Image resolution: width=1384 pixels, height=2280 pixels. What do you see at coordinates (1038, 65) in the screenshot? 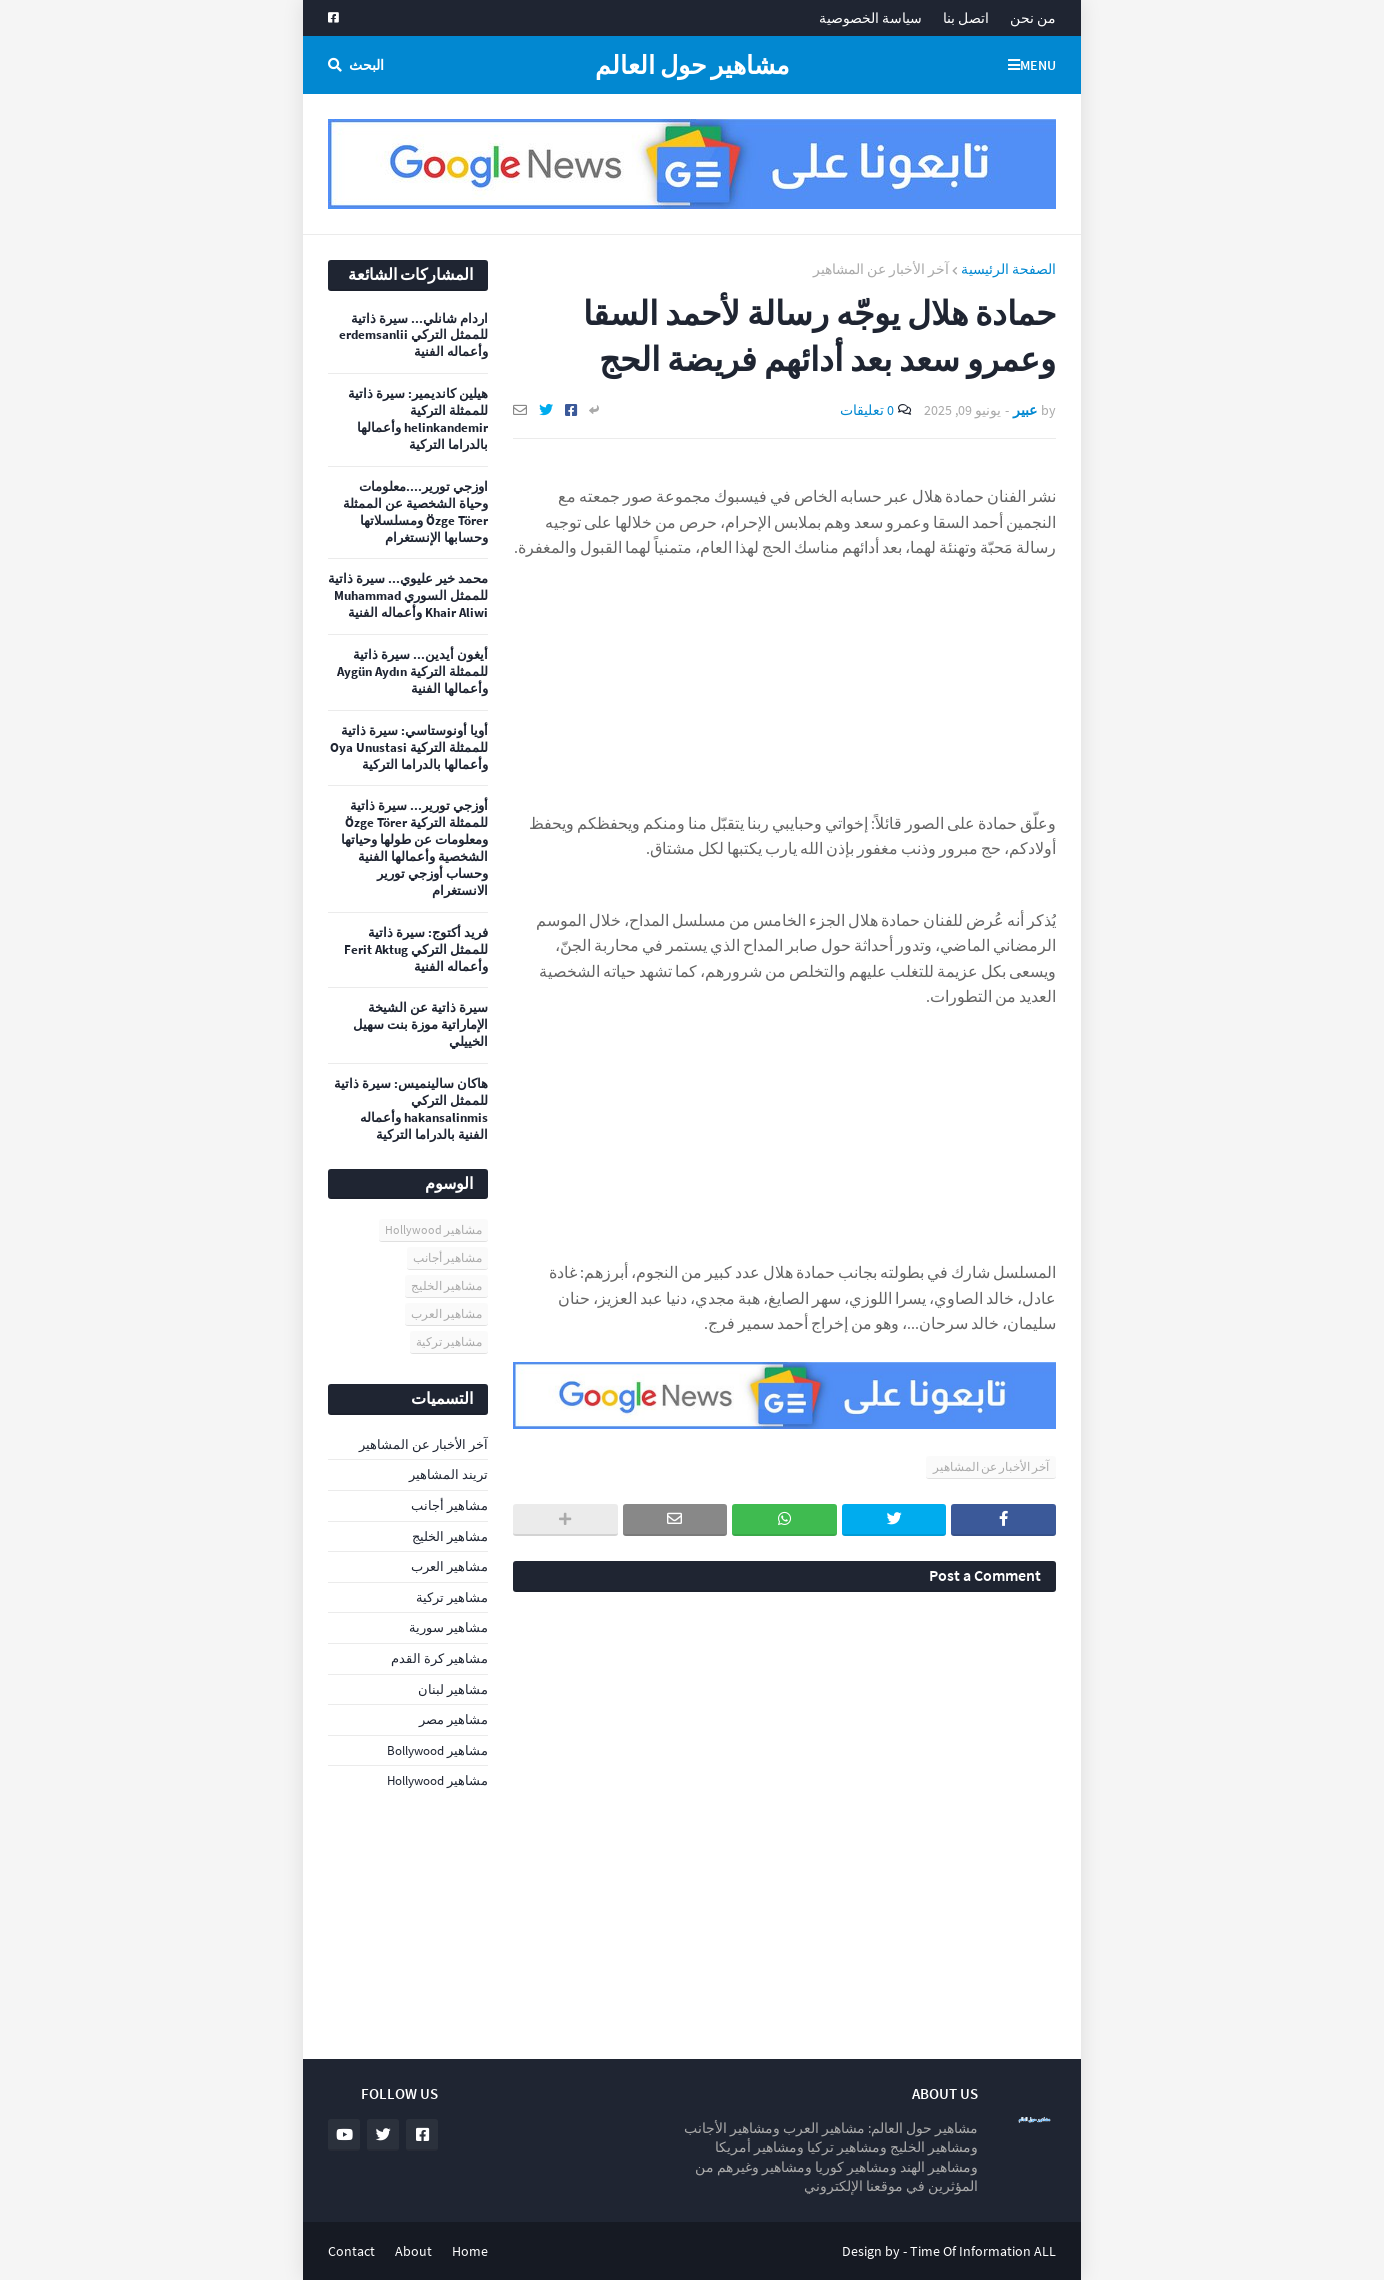
I see `Menu` at bounding box center [1038, 65].